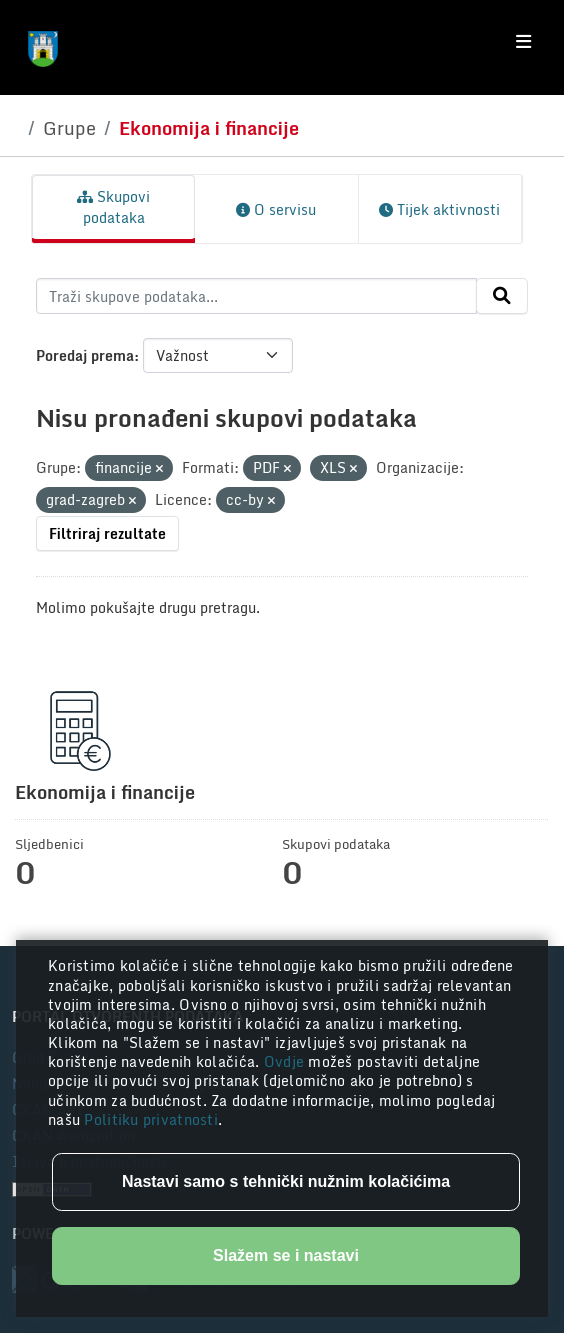 This screenshot has width=564, height=1333. I want to click on [Toggle navigation], so click(523, 42).